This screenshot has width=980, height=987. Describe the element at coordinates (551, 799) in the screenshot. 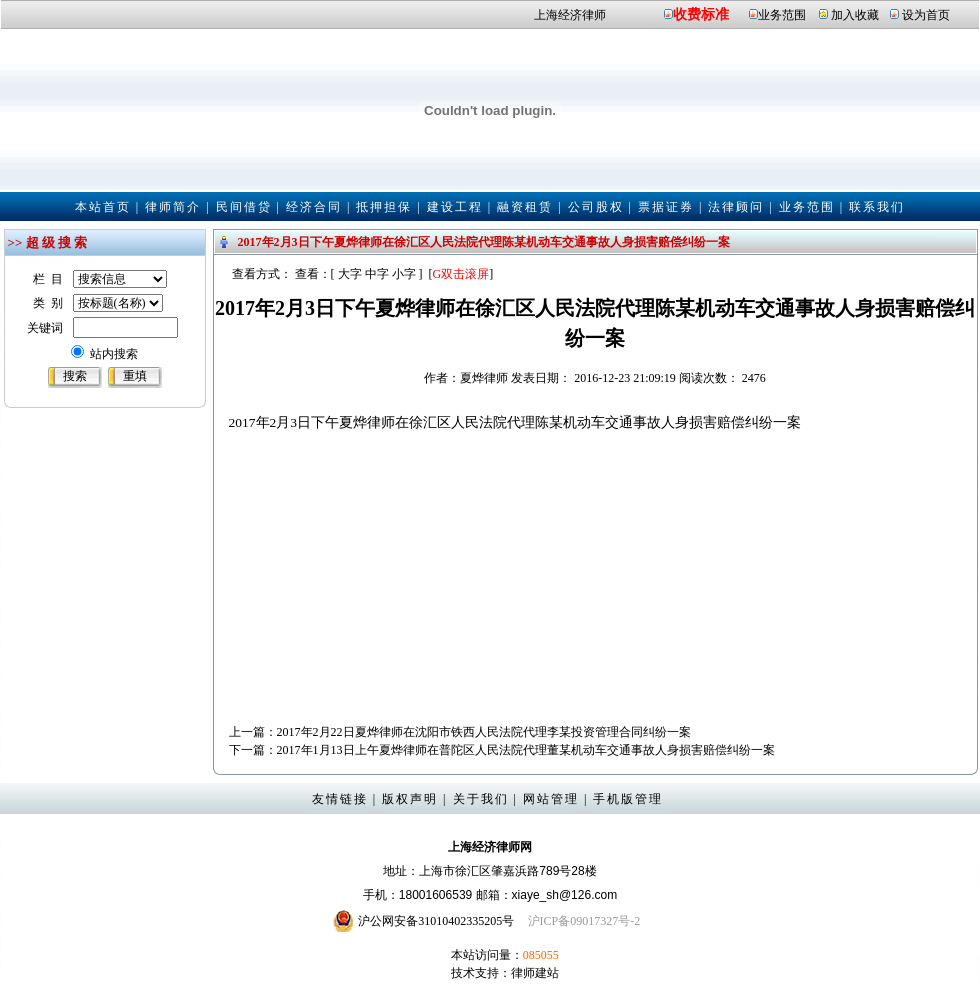

I see `网站管理` at that location.